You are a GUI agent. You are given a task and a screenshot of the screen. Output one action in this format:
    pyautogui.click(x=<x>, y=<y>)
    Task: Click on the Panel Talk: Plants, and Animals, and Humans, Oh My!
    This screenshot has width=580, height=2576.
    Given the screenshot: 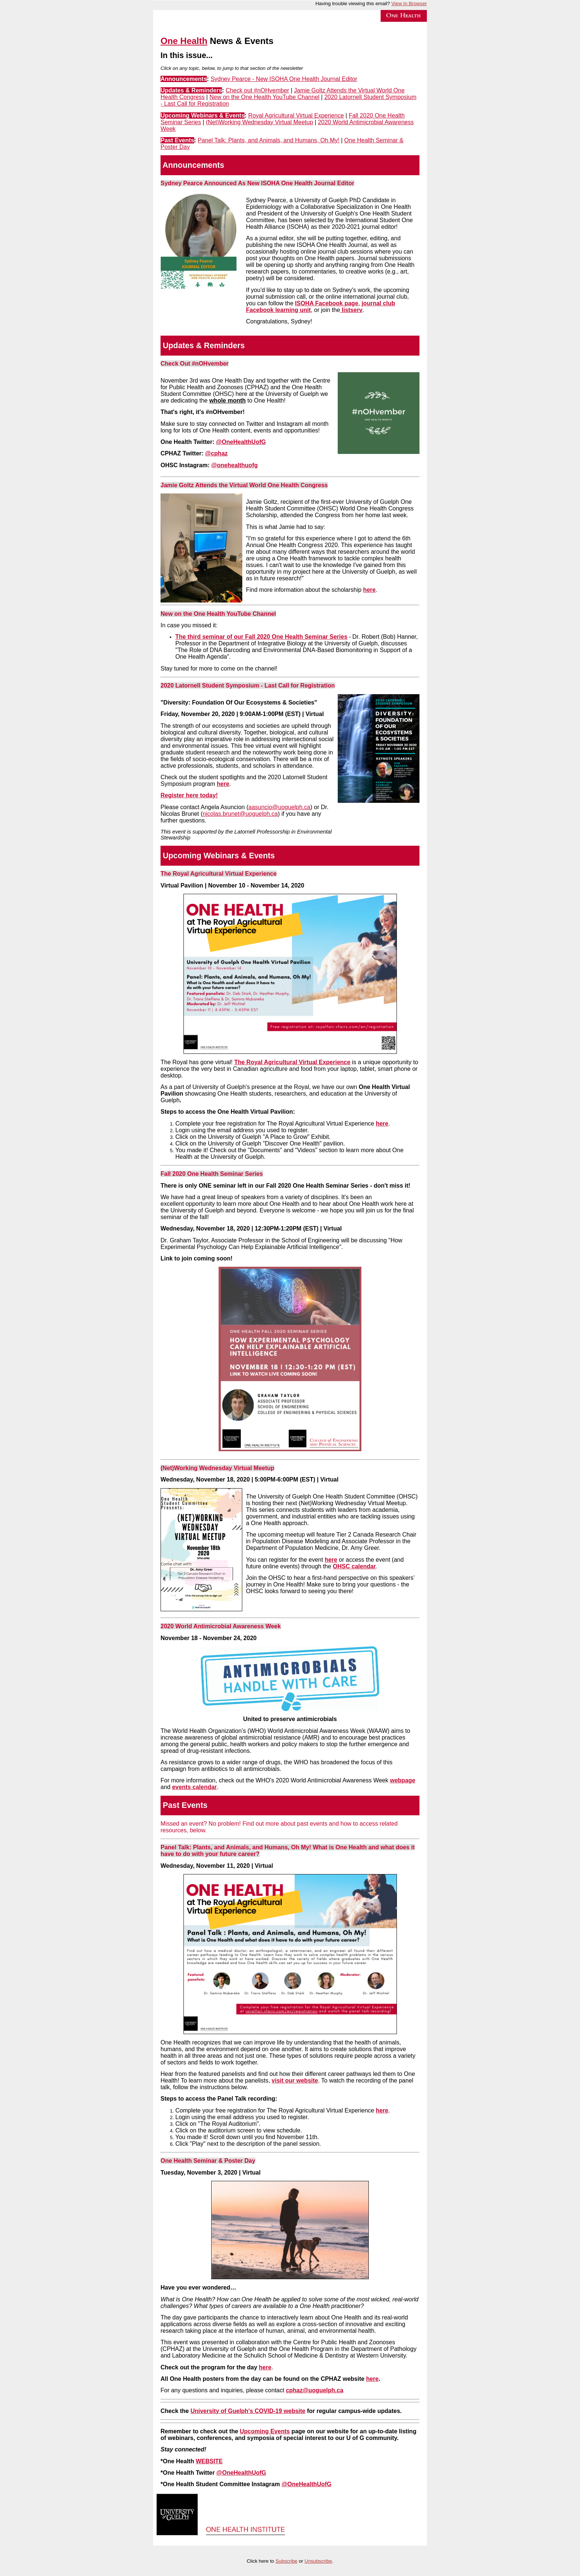 What is the action you would take?
    pyautogui.click(x=269, y=140)
    